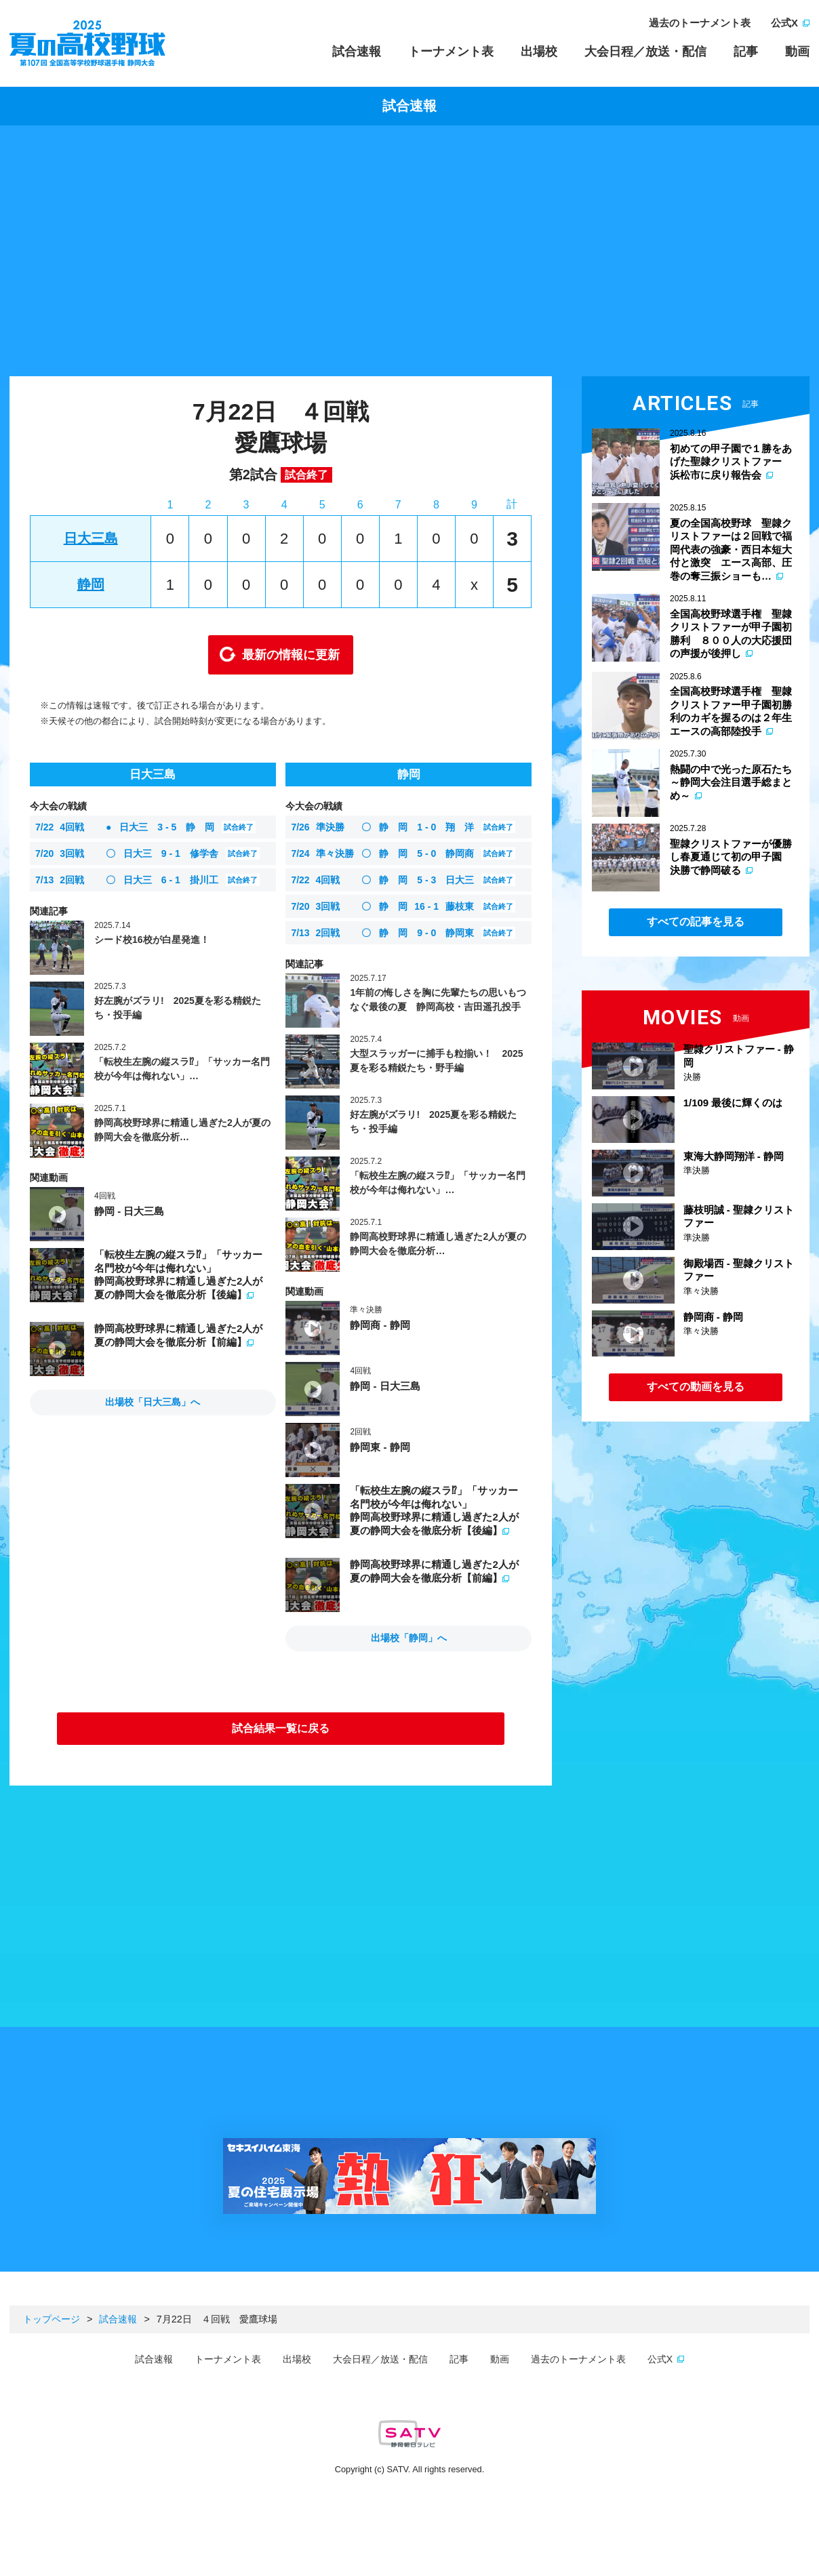 The image size is (819, 2576). I want to click on 最新の情報に更新, so click(291, 655).